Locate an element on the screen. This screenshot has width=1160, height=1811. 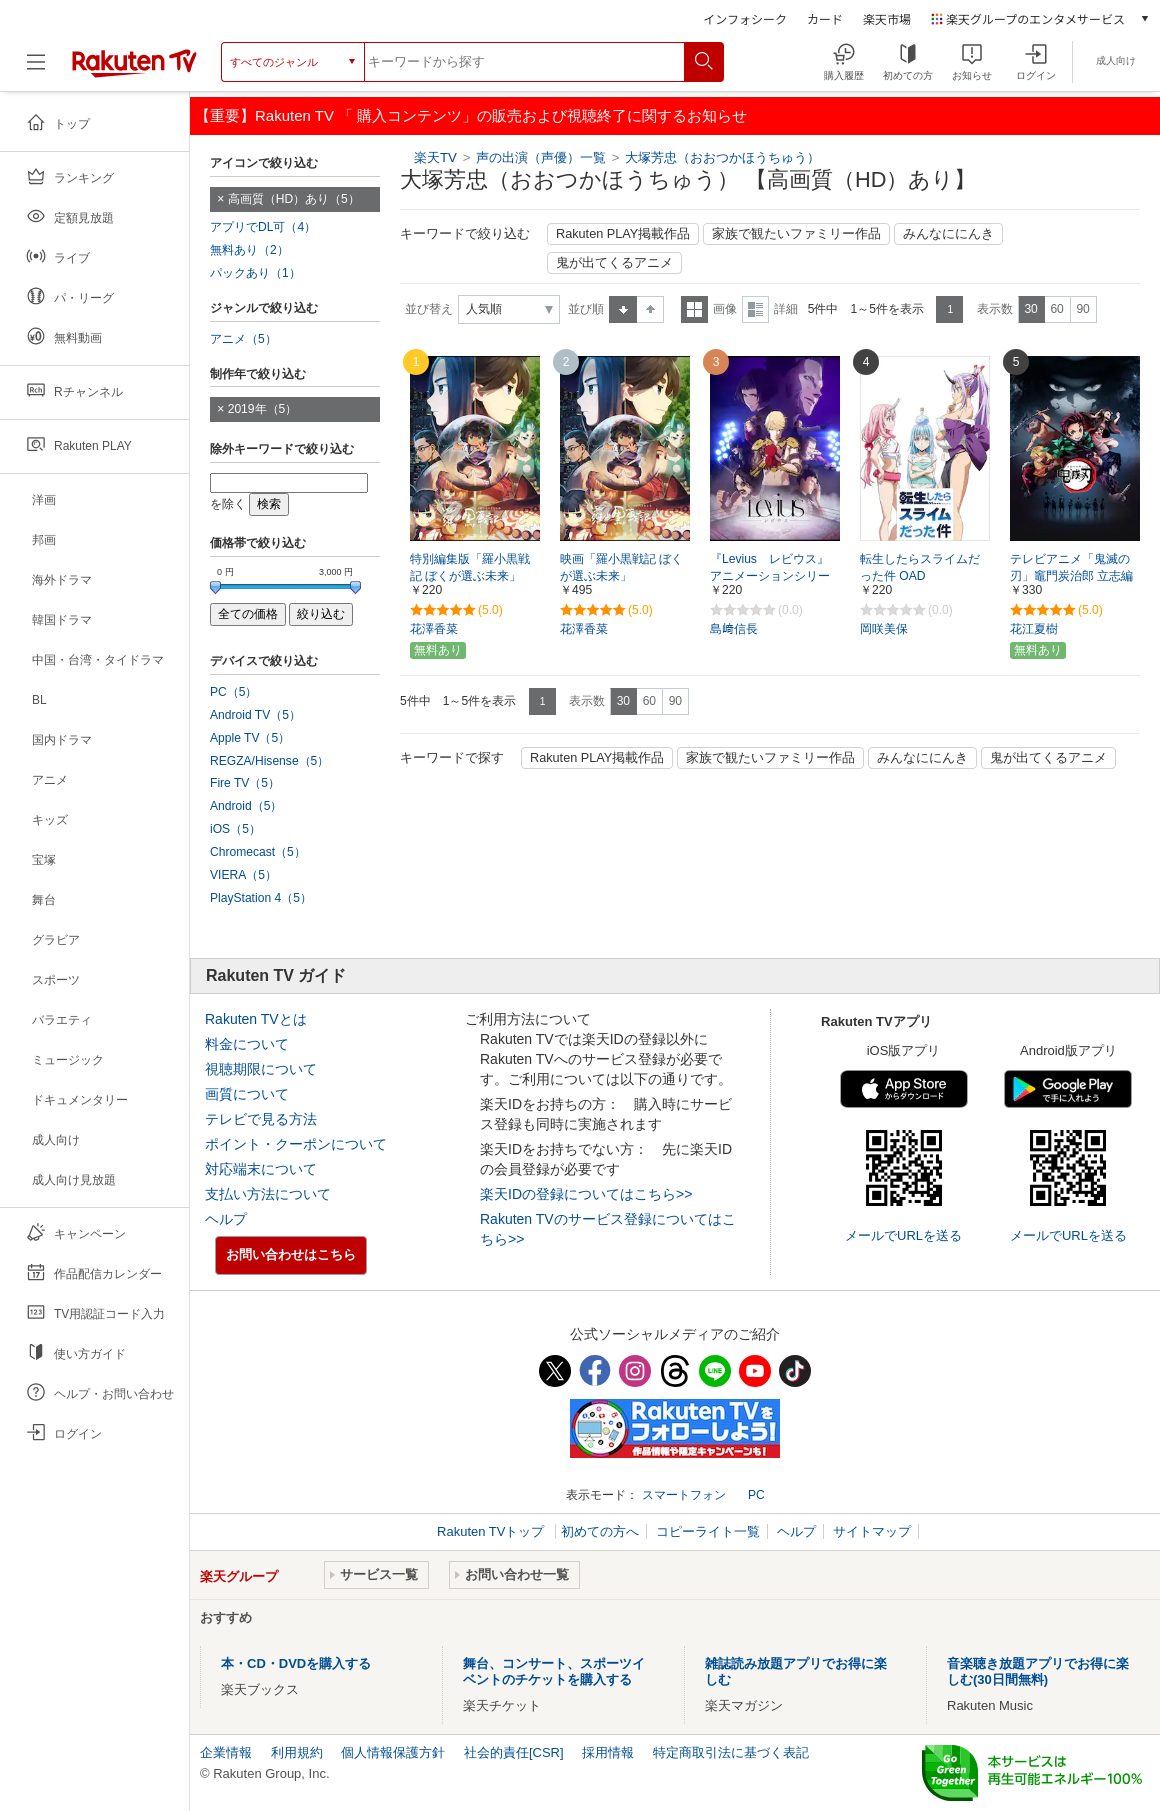
岡咲美保 is located at coordinates (884, 629).